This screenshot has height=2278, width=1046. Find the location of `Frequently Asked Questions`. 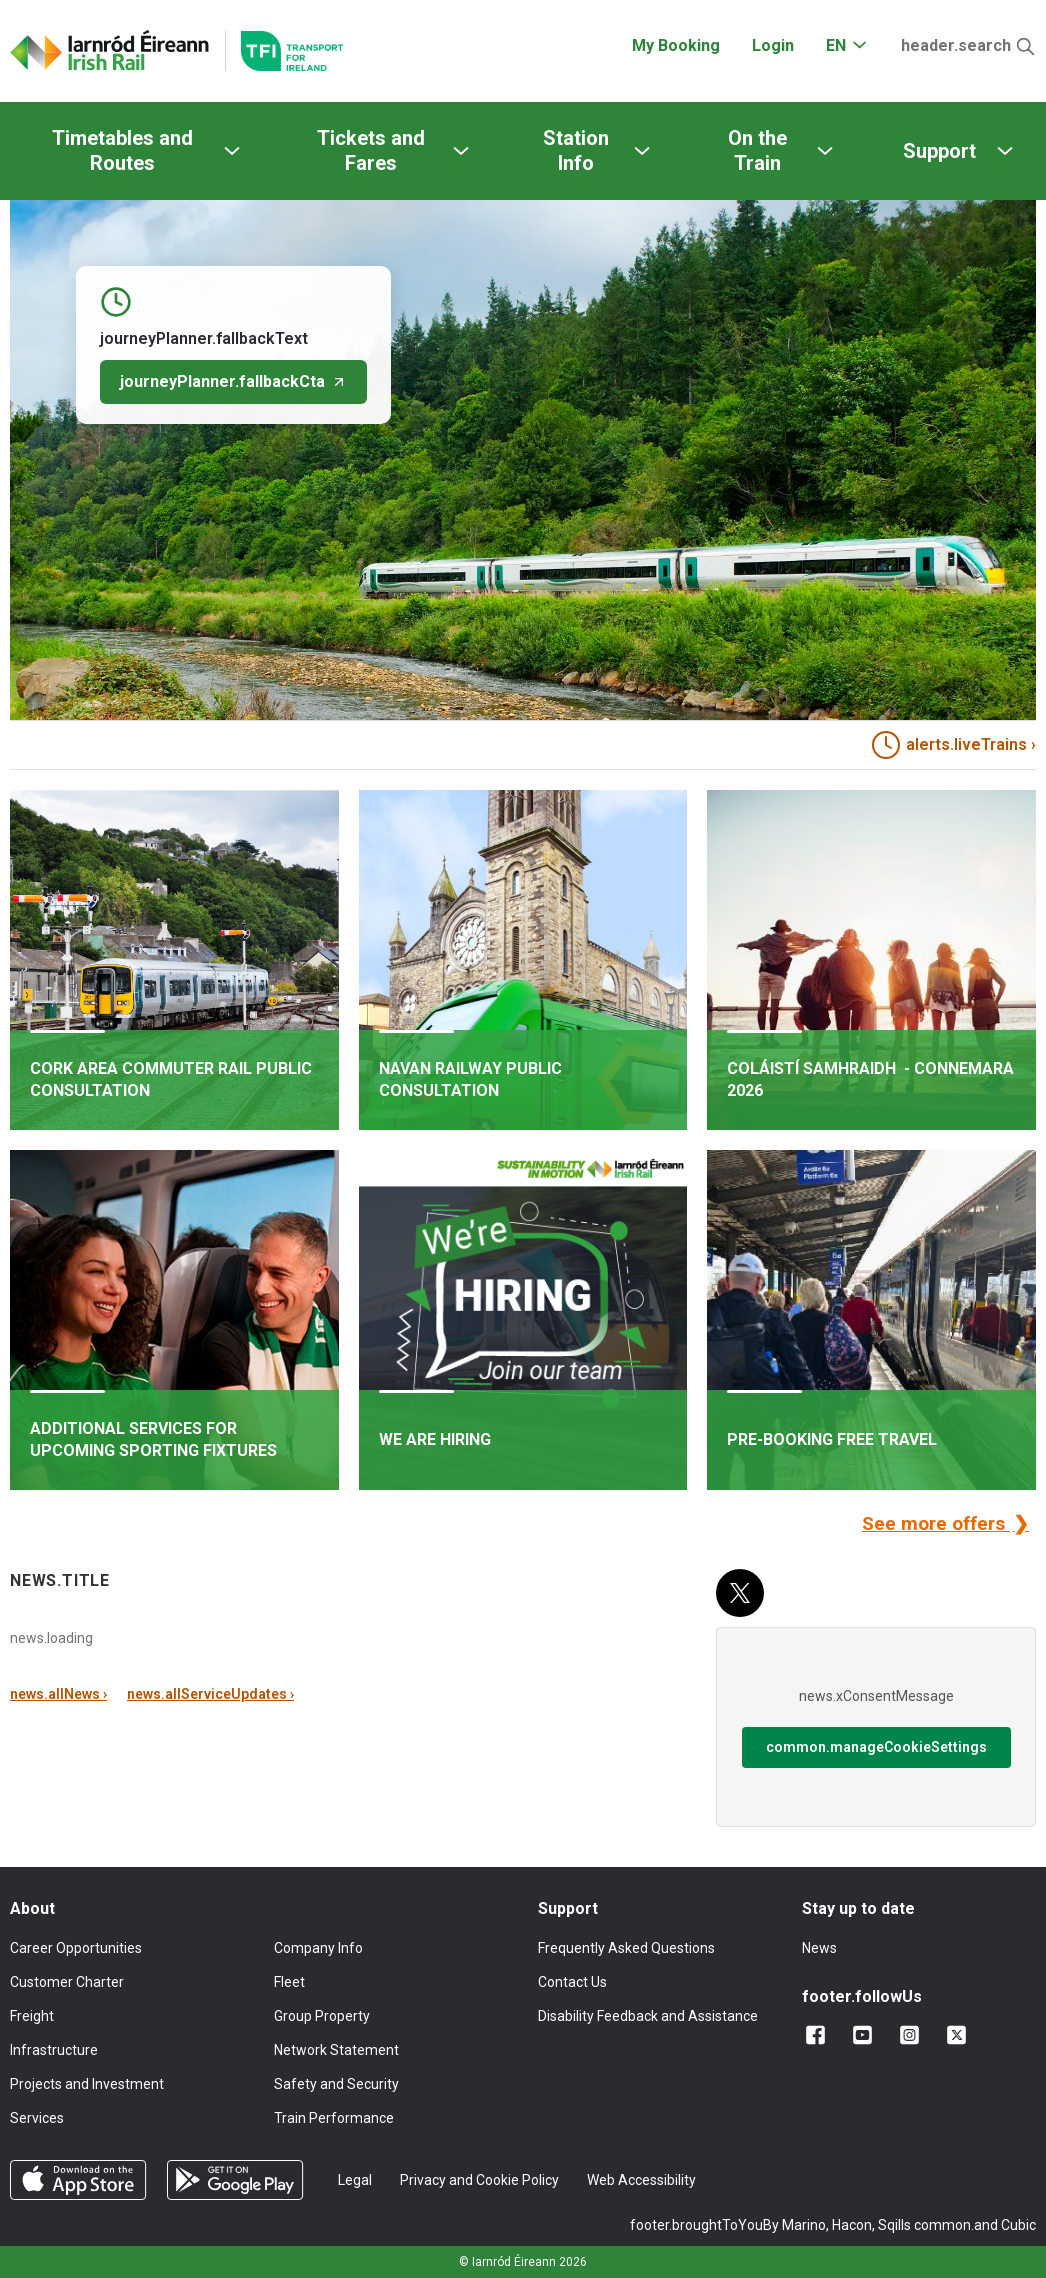

Frequently Asked Questions is located at coordinates (626, 1948).